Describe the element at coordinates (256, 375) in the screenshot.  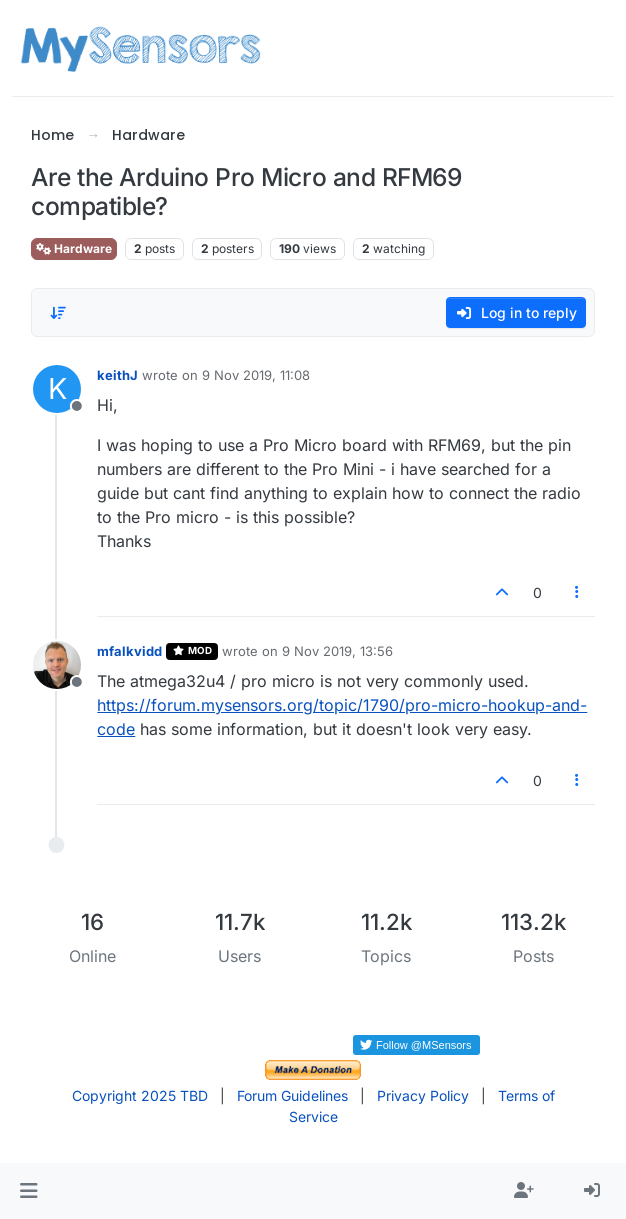
I see `9 Nov 2019, 11:08` at that location.